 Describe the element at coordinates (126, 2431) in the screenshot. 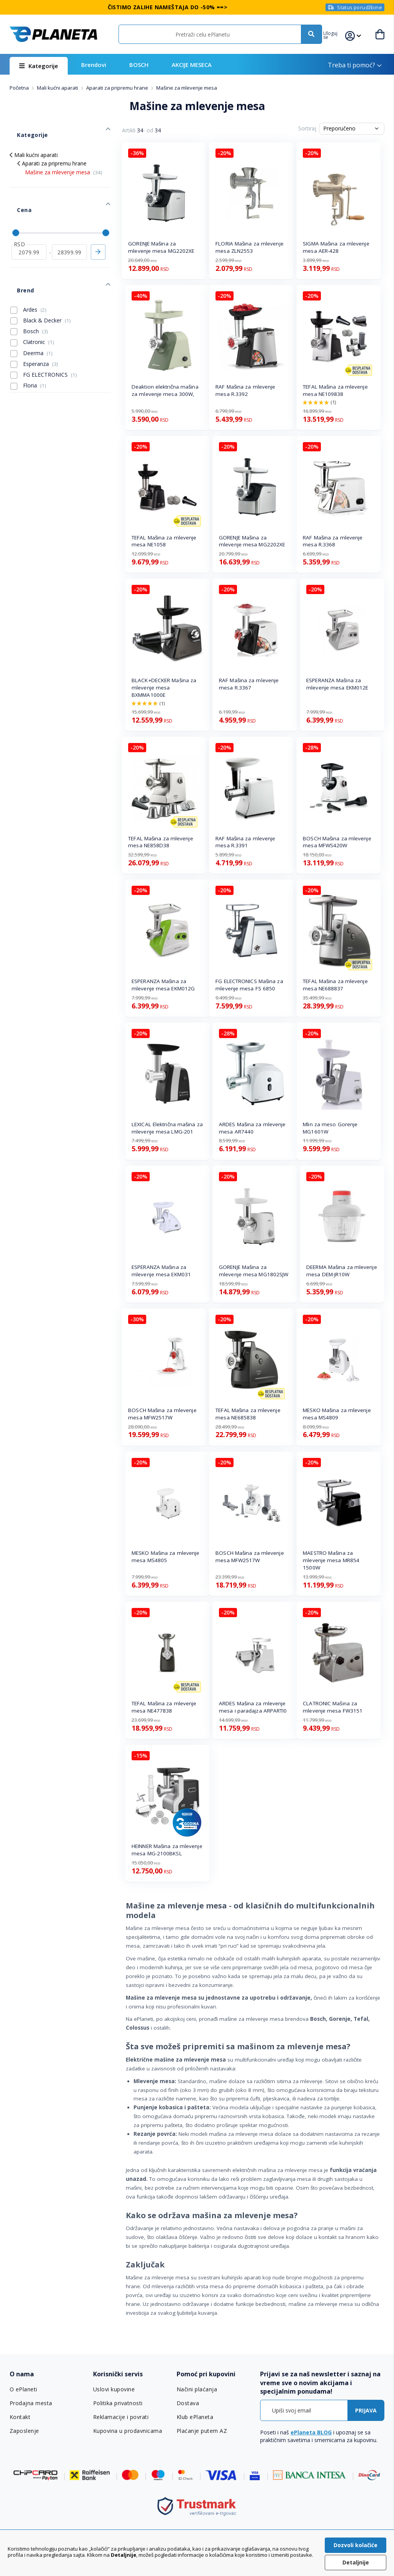

I see `Kupovina u prodavnicama` at that location.